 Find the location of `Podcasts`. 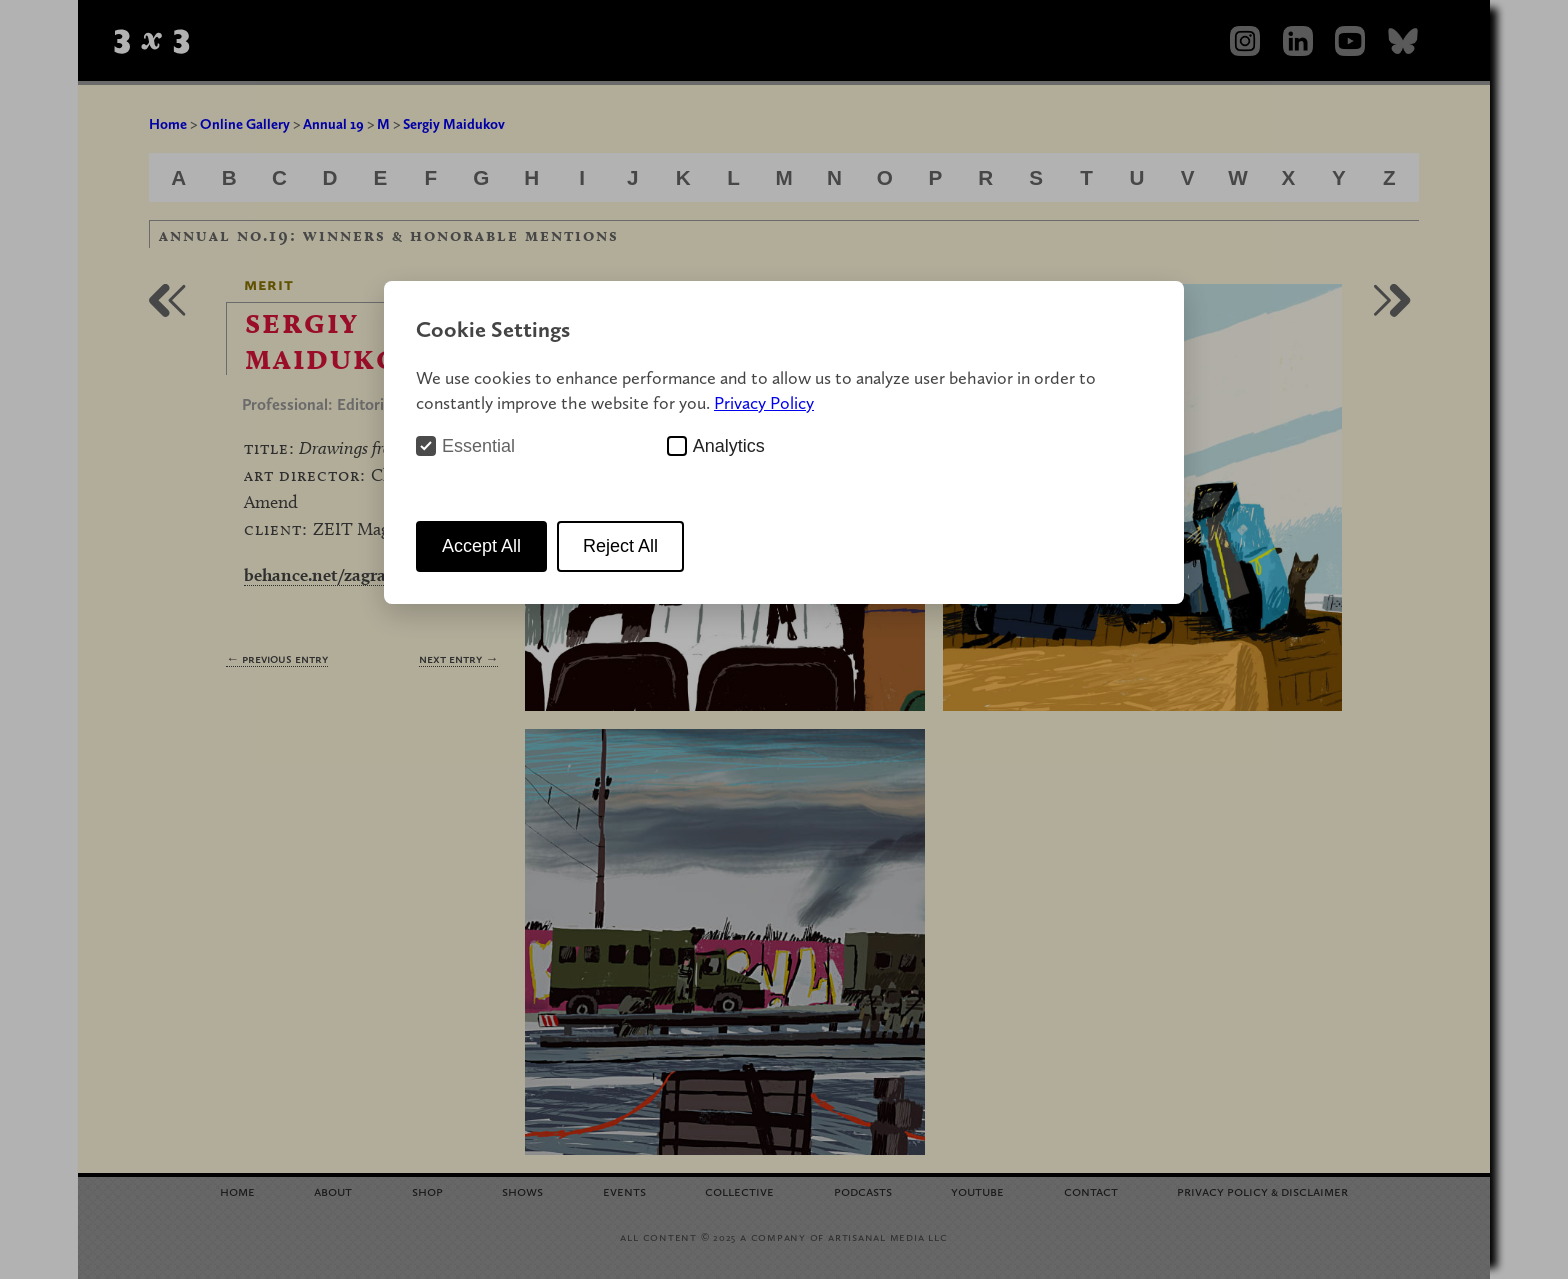

Podcasts is located at coordinates (863, 1190).